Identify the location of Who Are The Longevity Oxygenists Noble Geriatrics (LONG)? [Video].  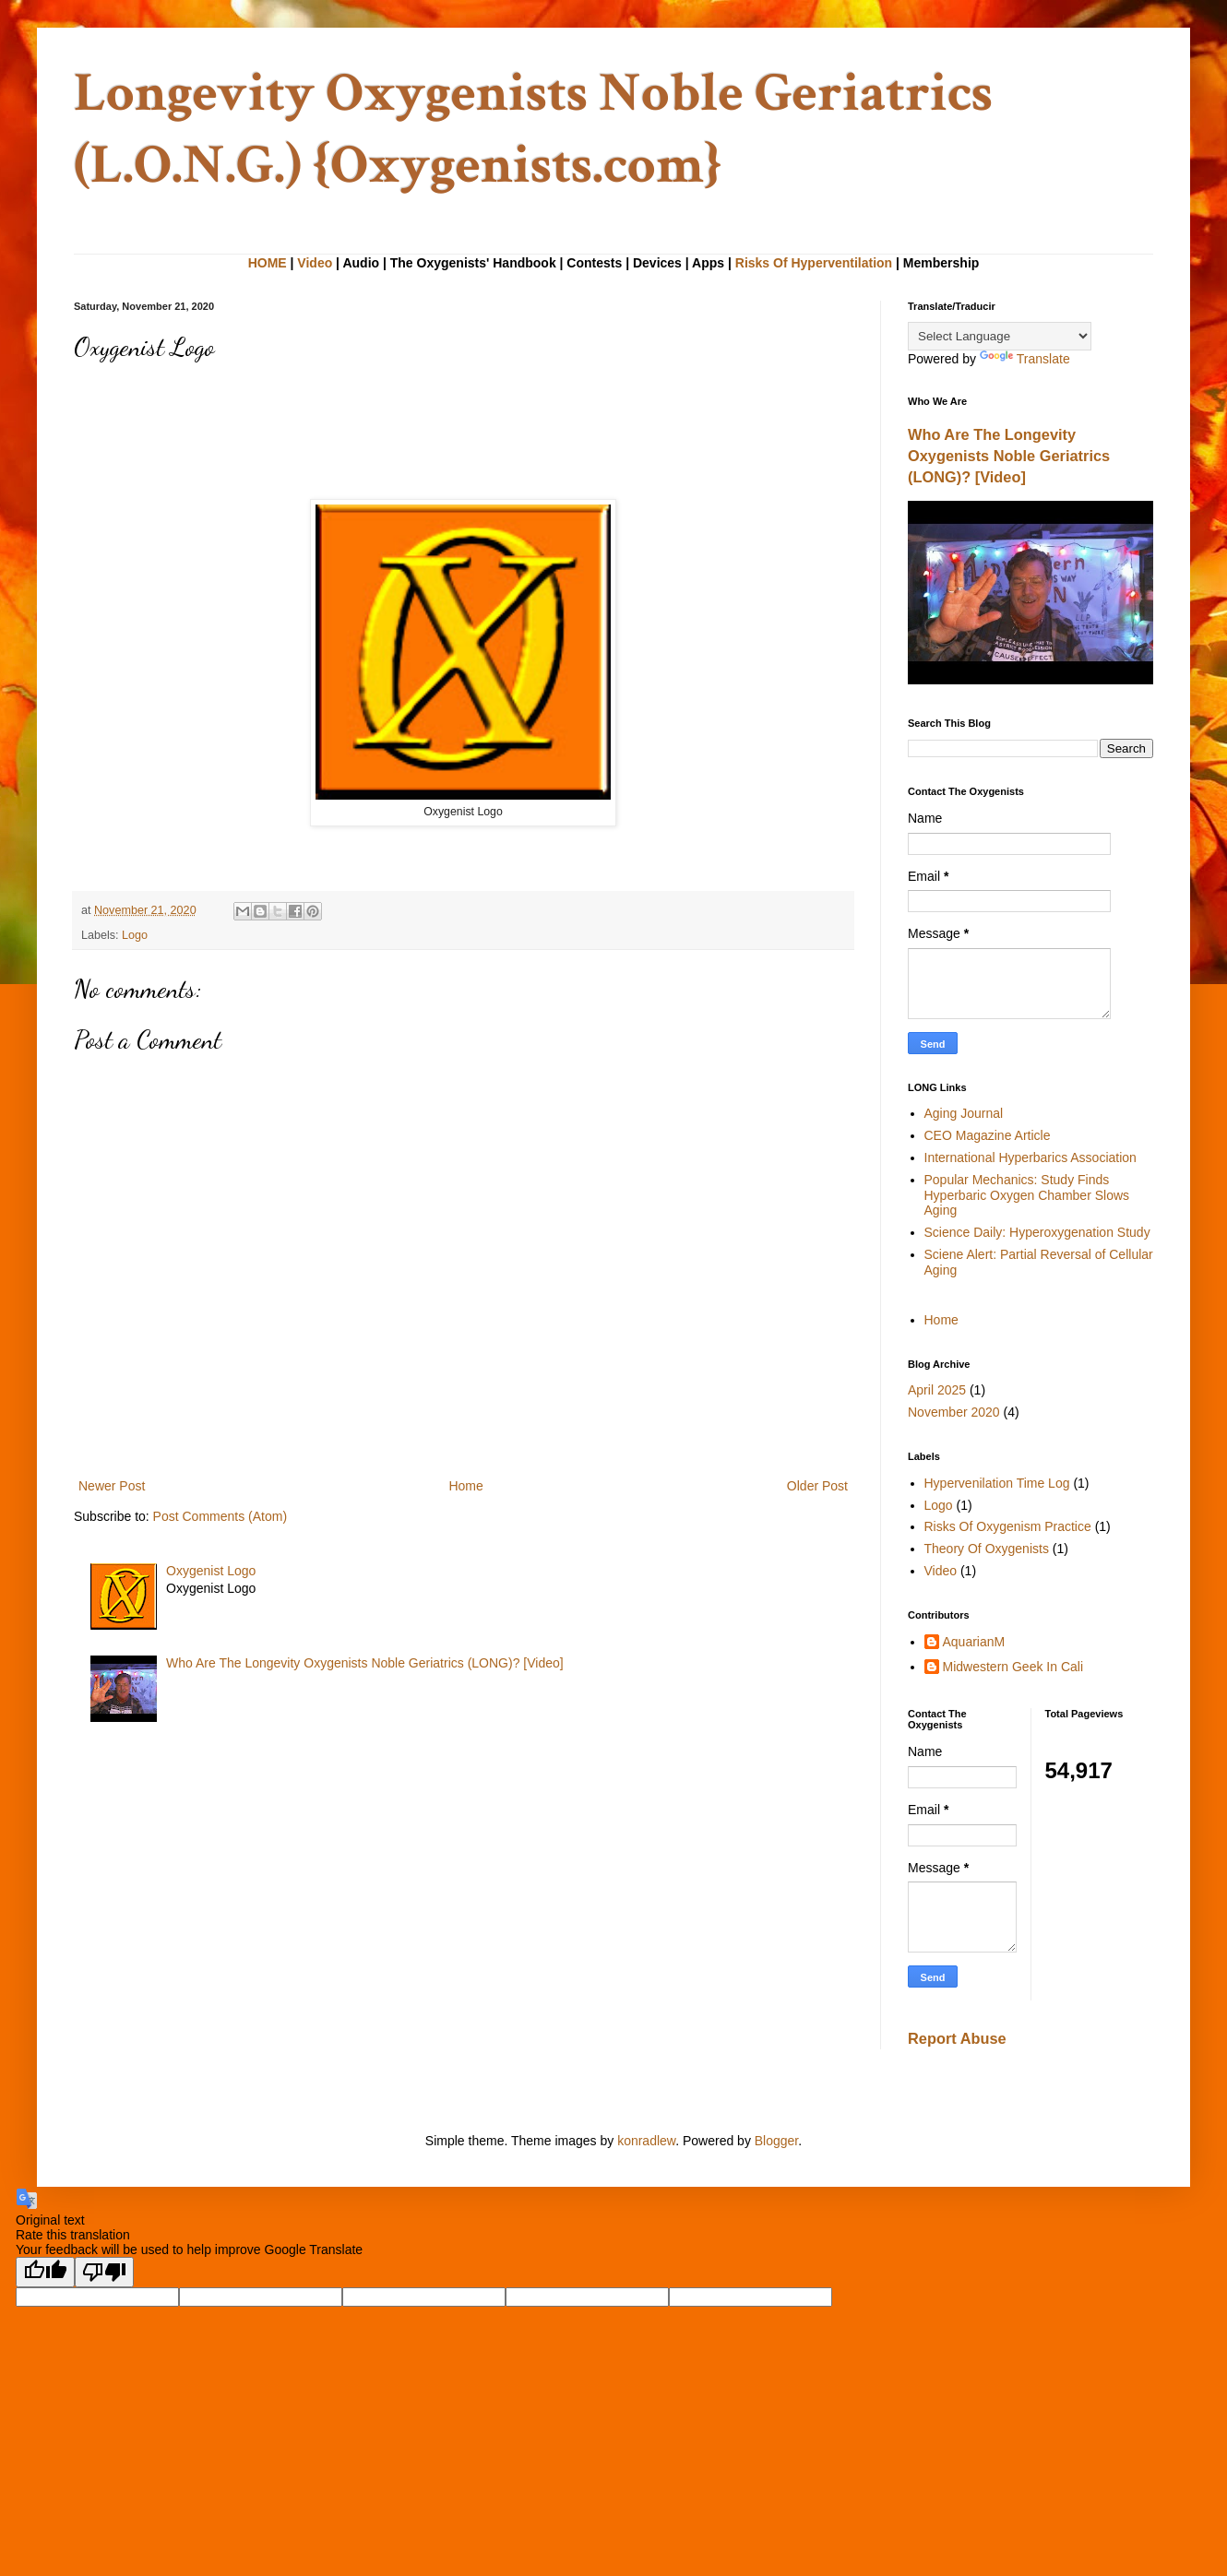
(365, 1663).